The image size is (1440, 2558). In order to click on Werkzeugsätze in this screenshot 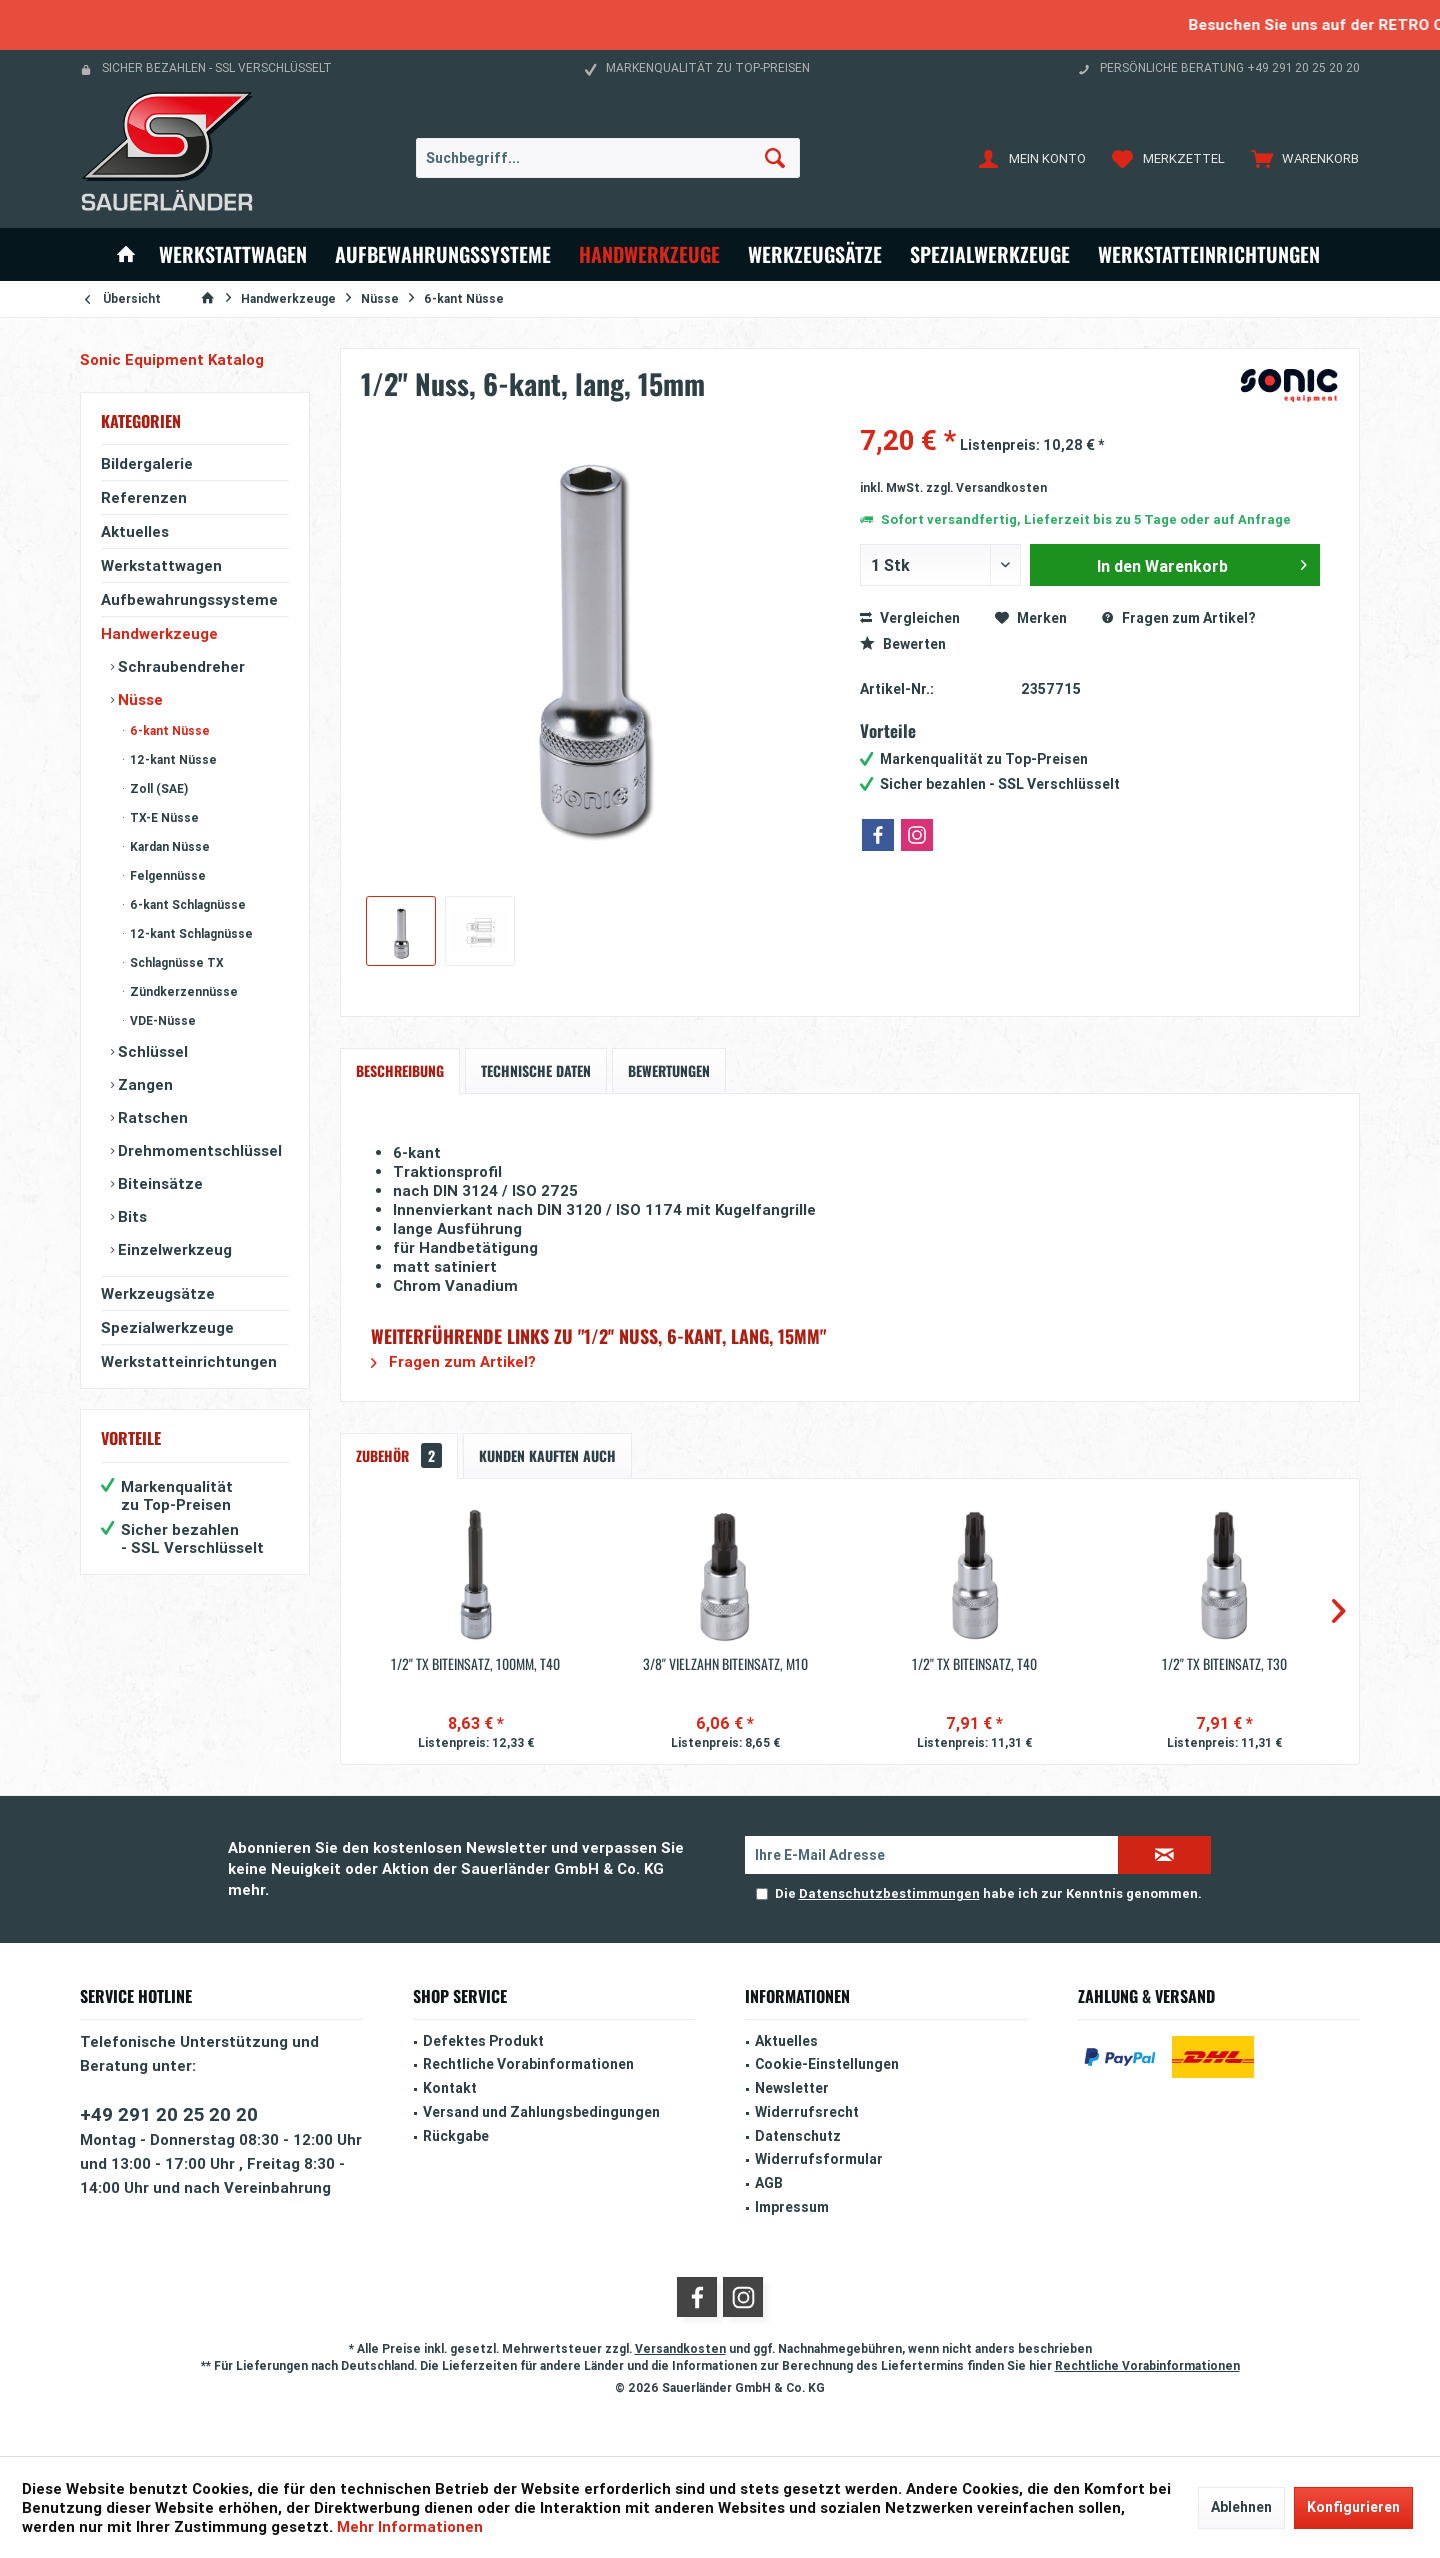, I will do `click(158, 1293)`.